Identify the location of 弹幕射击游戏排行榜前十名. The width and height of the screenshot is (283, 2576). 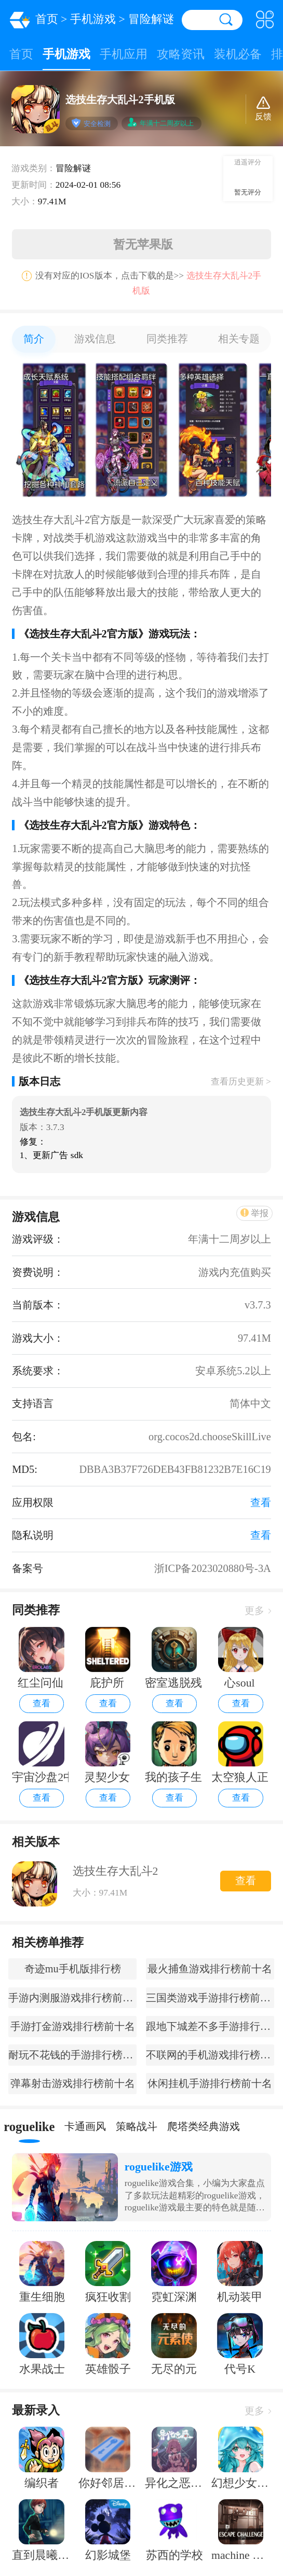
(72, 2083).